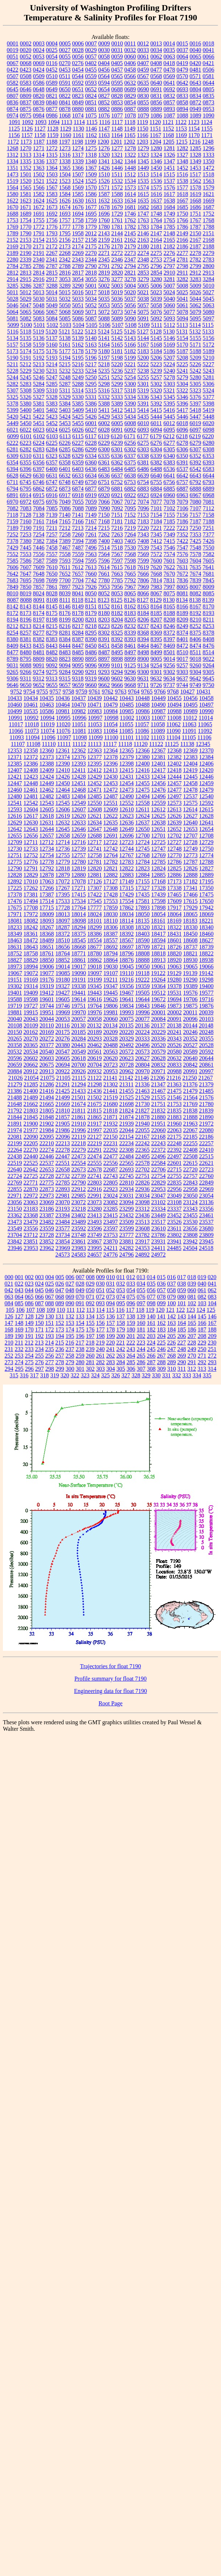 The height and width of the screenshot is (2576, 221). I want to click on 121, so click(170, 1310).